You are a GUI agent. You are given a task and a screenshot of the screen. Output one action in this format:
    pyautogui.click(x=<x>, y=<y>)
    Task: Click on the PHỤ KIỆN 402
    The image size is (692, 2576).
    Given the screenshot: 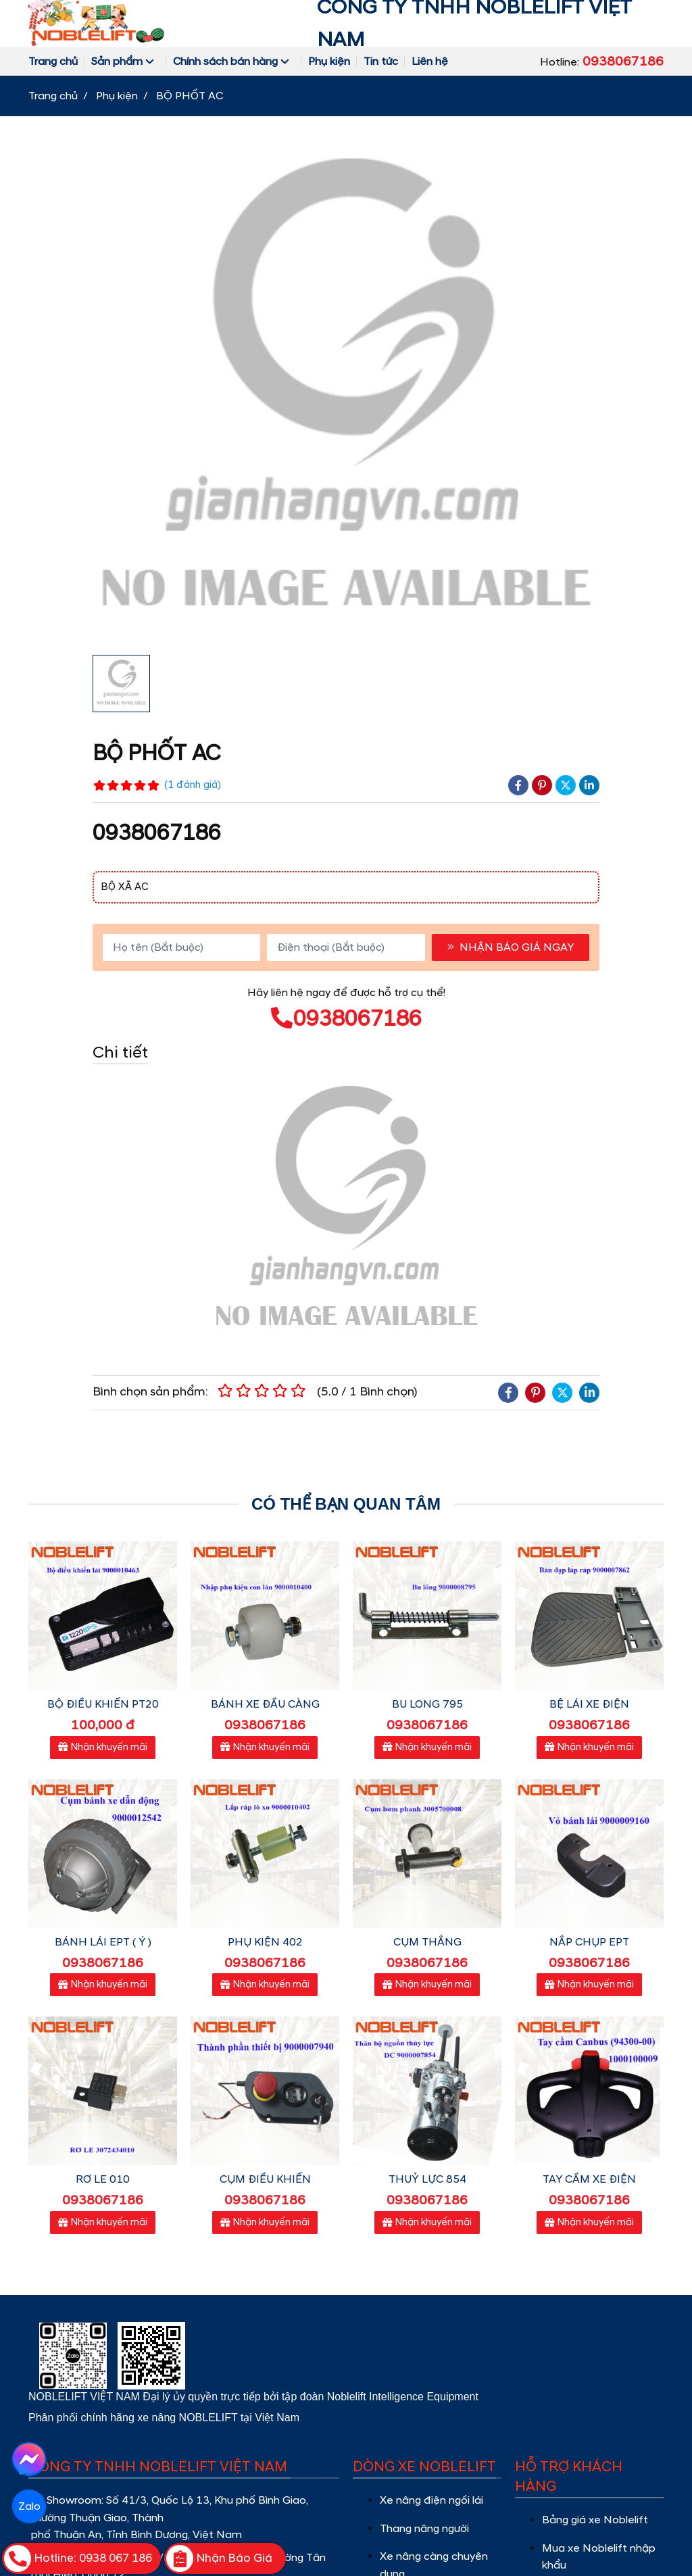 What is the action you would take?
    pyautogui.click(x=265, y=1942)
    